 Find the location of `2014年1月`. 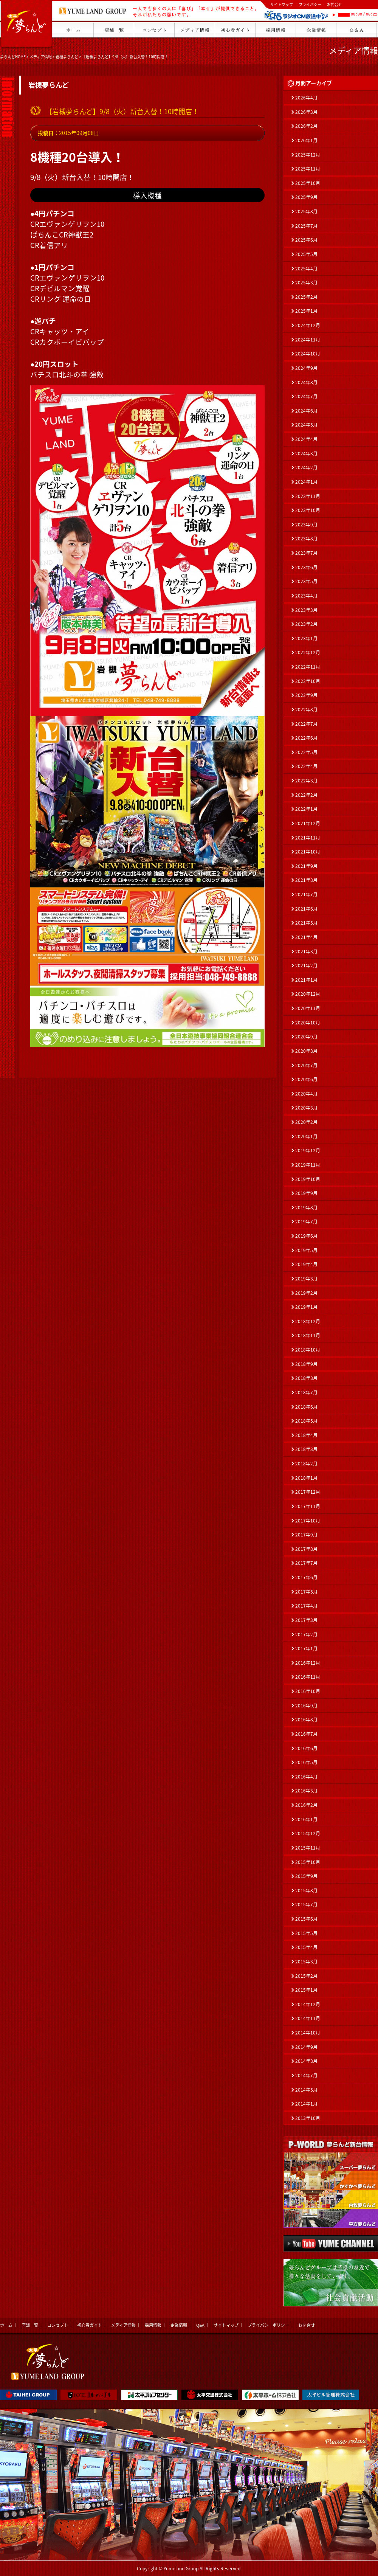

2014年1月 is located at coordinates (306, 2103).